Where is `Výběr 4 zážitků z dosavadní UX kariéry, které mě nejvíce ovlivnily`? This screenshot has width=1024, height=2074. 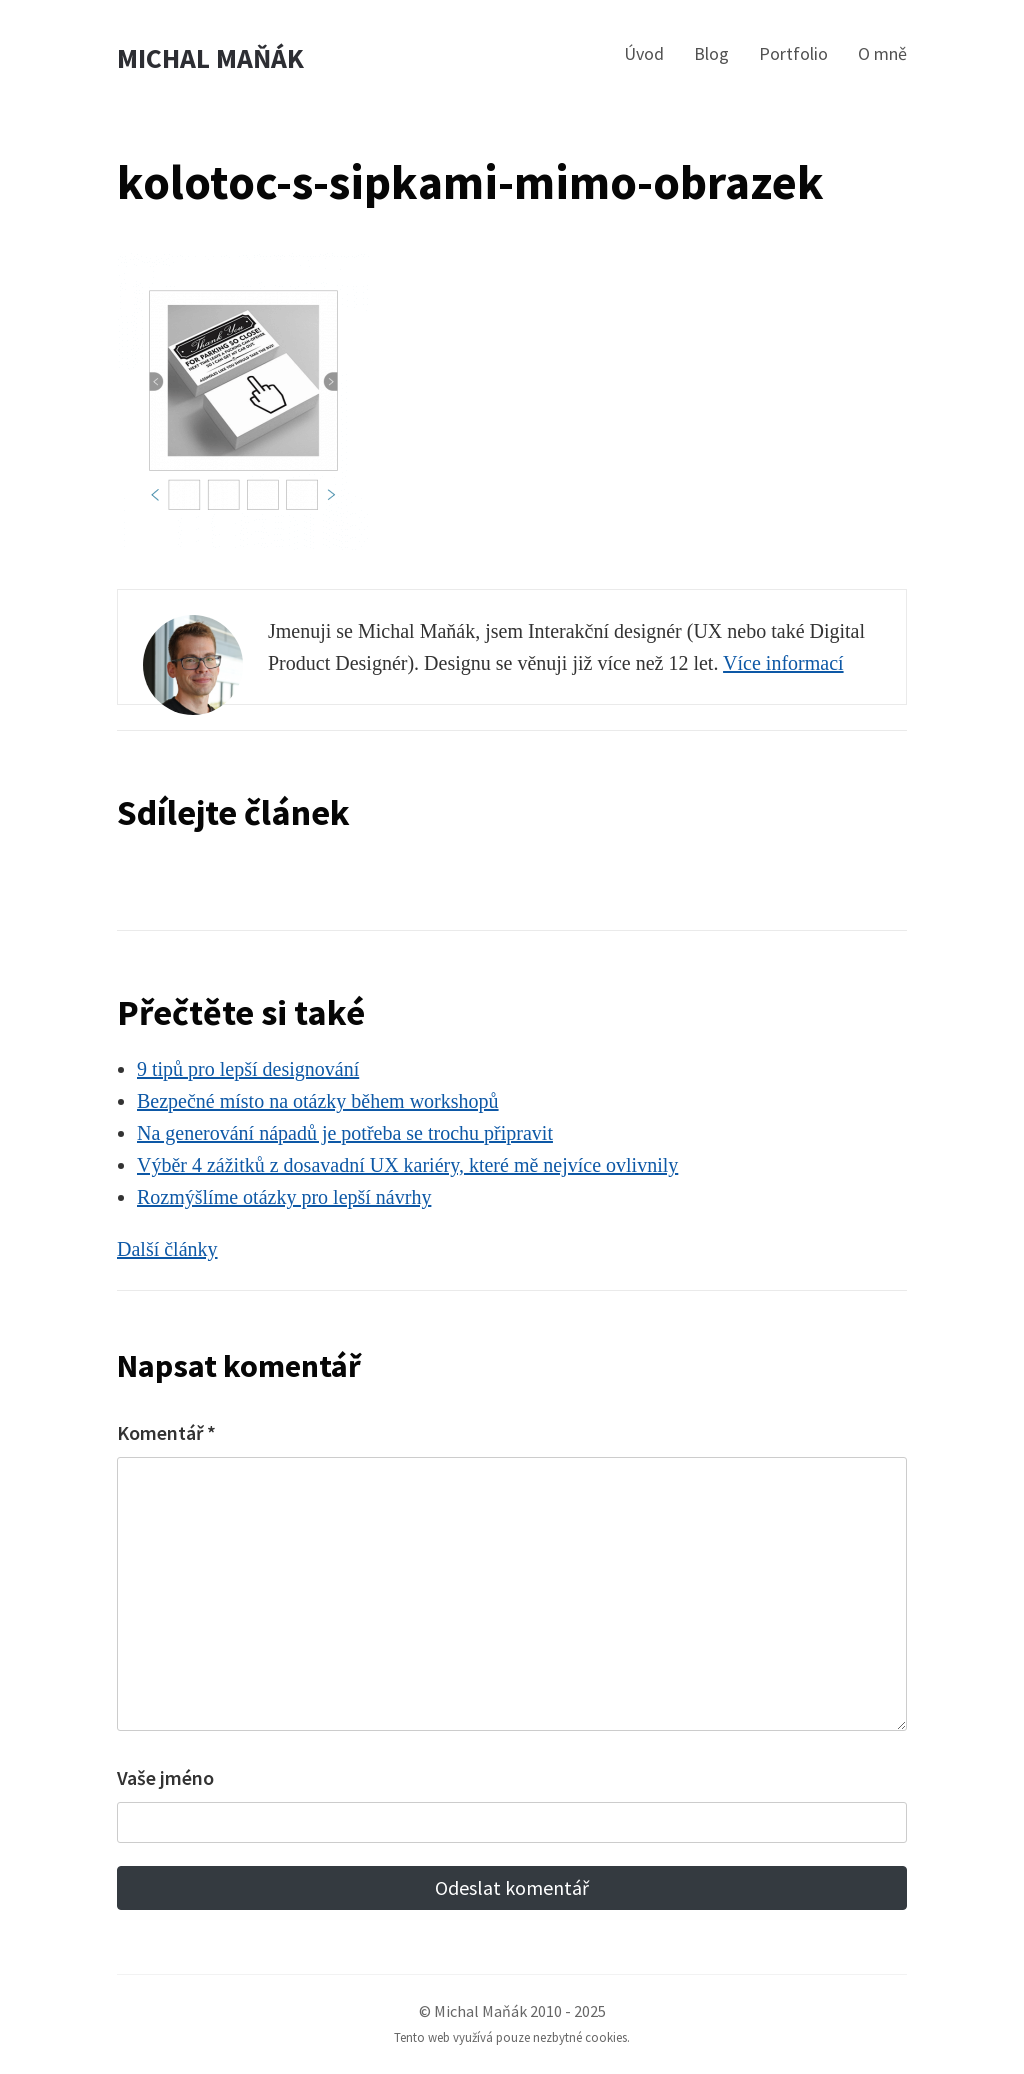
Výběr 4 zážitků z dosavadní UX kariéry, které mě nejvíce ovlivnily is located at coordinates (407, 1165).